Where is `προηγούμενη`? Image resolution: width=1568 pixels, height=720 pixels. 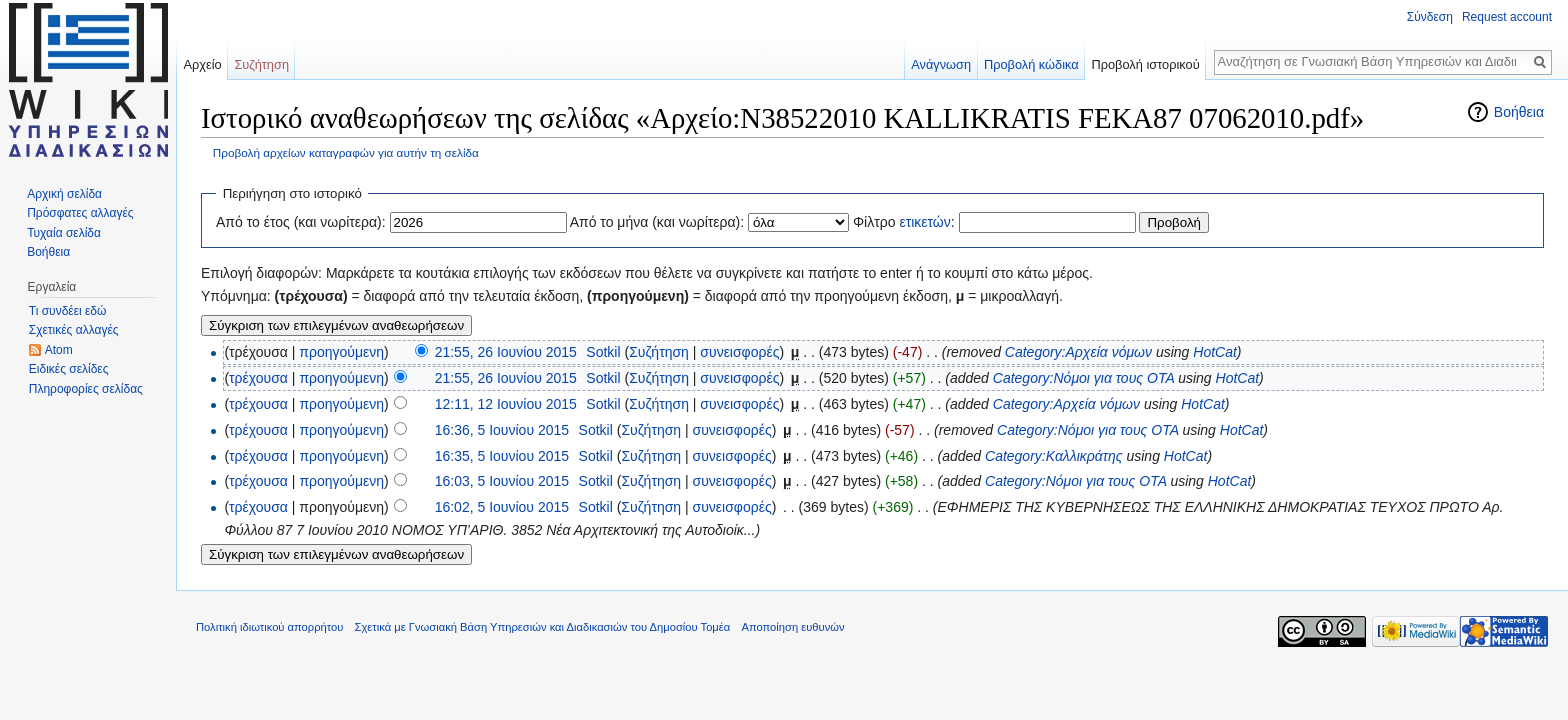
προηγούμενη is located at coordinates (341, 352).